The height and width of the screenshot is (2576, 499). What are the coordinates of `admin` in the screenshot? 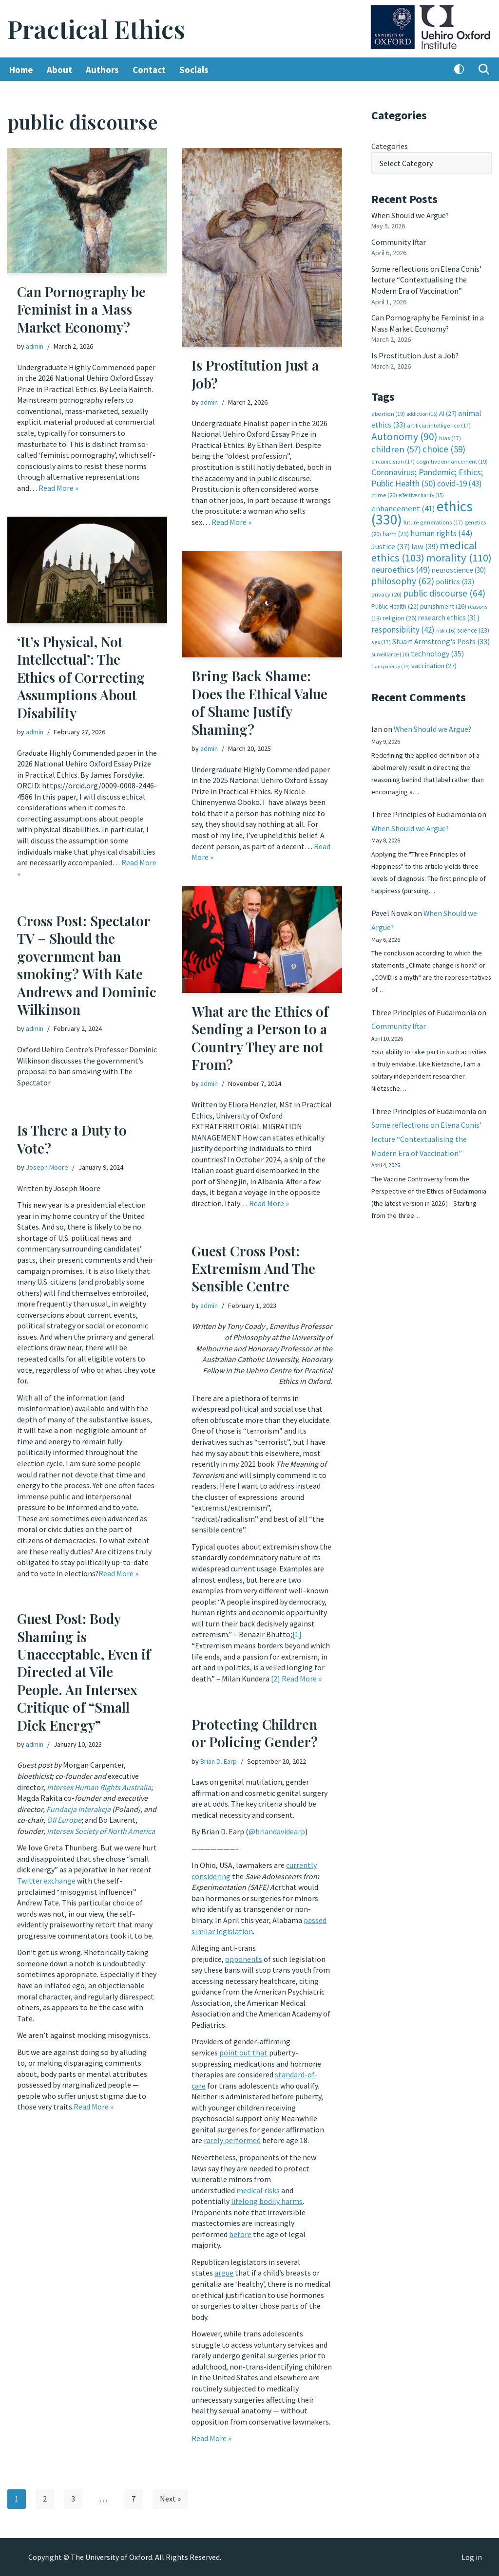 It's located at (34, 346).